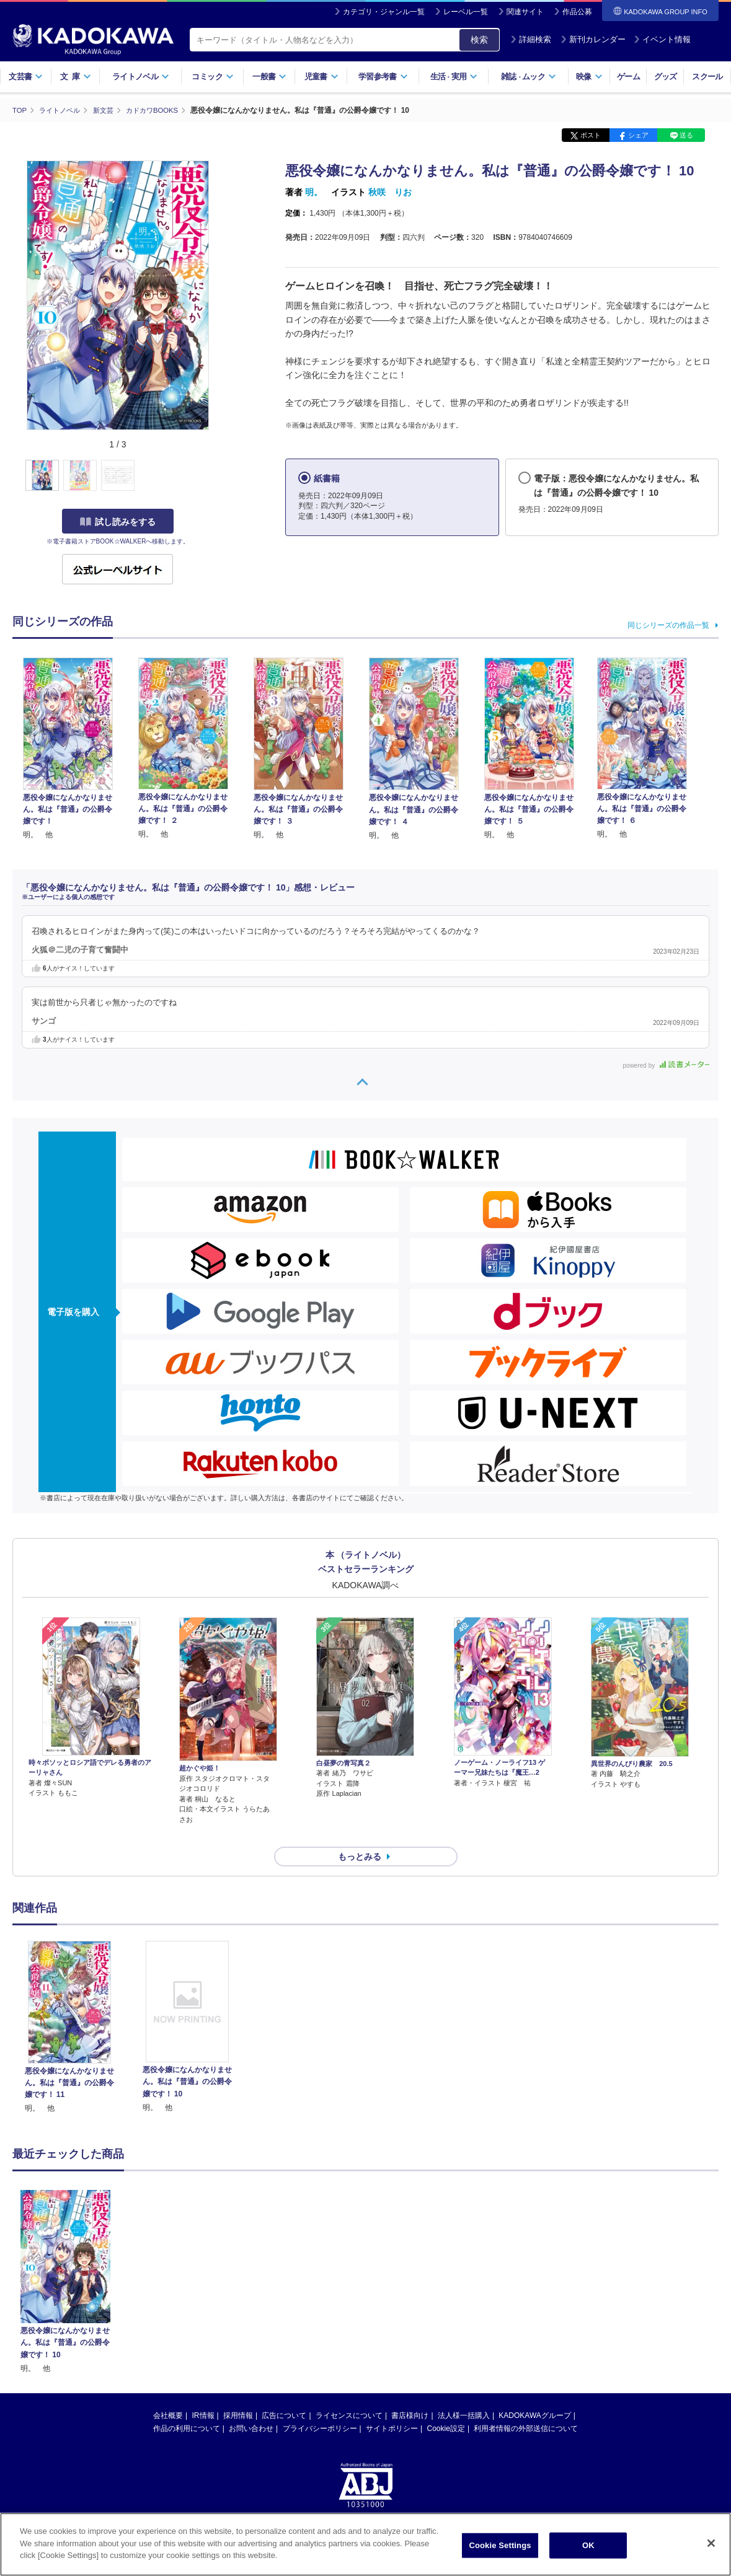 The width and height of the screenshot is (731, 2576). Describe the element at coordinates (465, 11) in the screenshot. I see `レーベル一覧` at that location.